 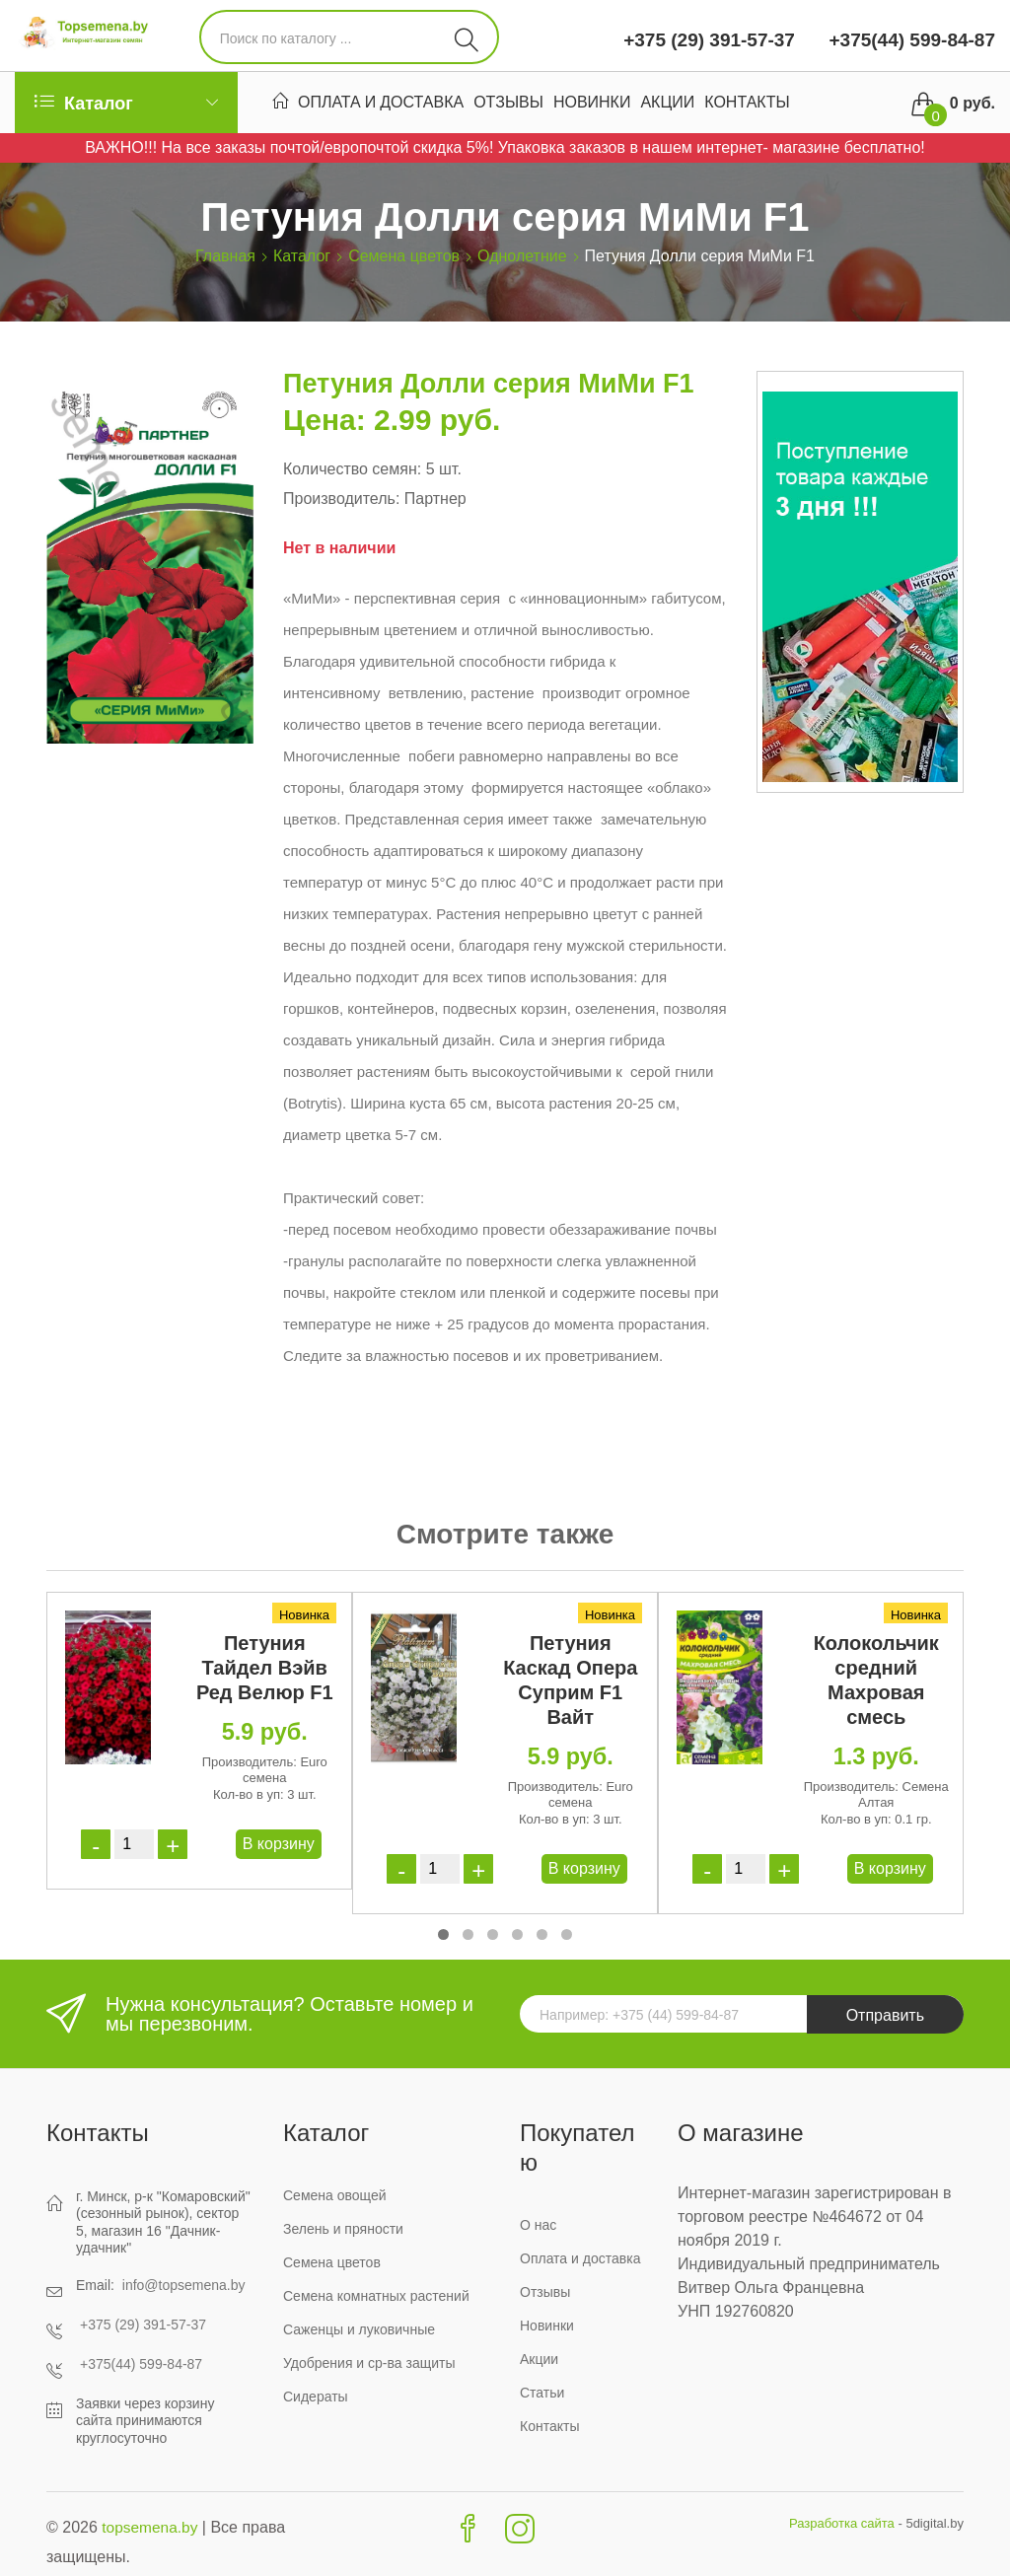 What do you see at coordinates (842, 2523) in the screenshot?
I see `Разработка сайта` at bounding box center [842, 2523].